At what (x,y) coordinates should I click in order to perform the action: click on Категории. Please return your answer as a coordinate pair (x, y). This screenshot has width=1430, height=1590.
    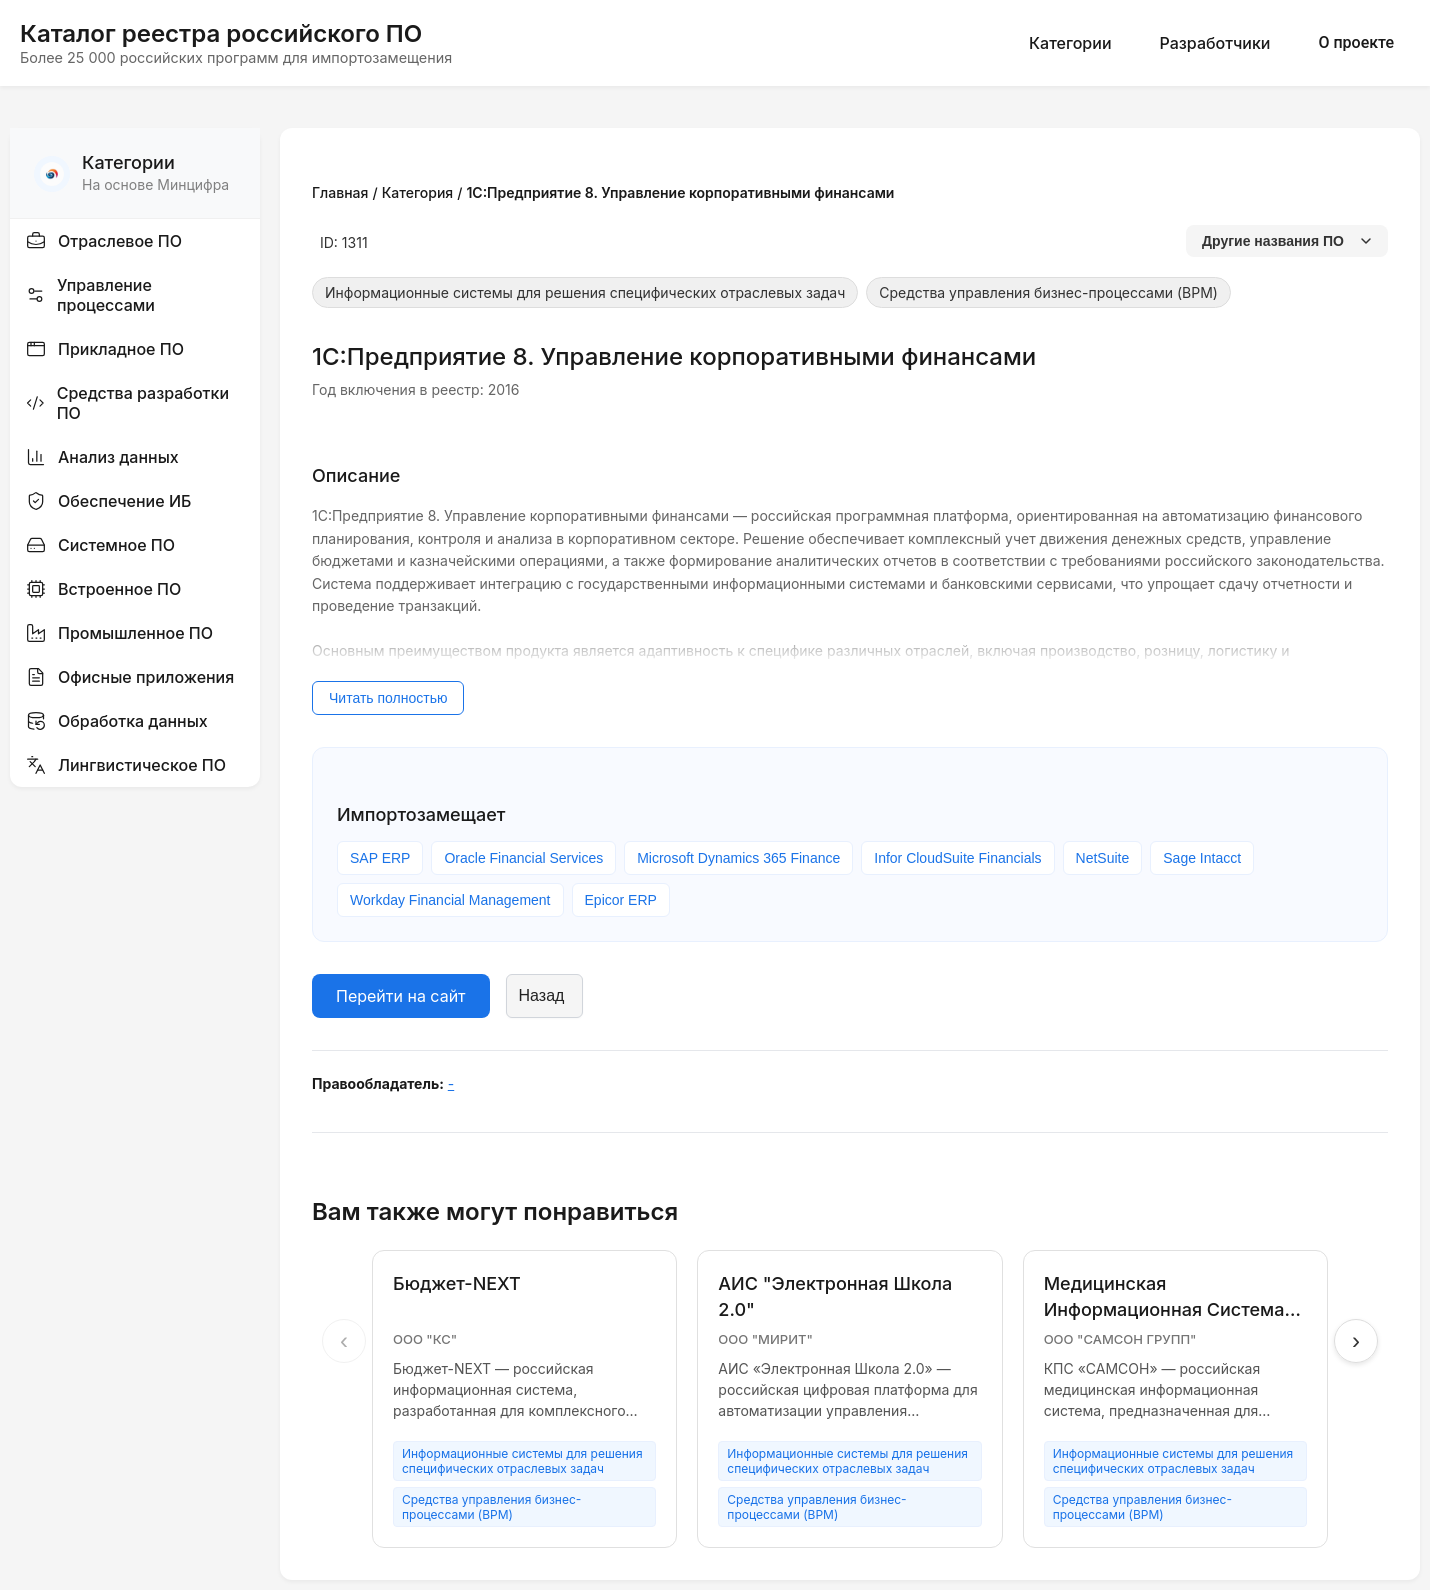
    Looking at the image, I should click on (1070, 43).